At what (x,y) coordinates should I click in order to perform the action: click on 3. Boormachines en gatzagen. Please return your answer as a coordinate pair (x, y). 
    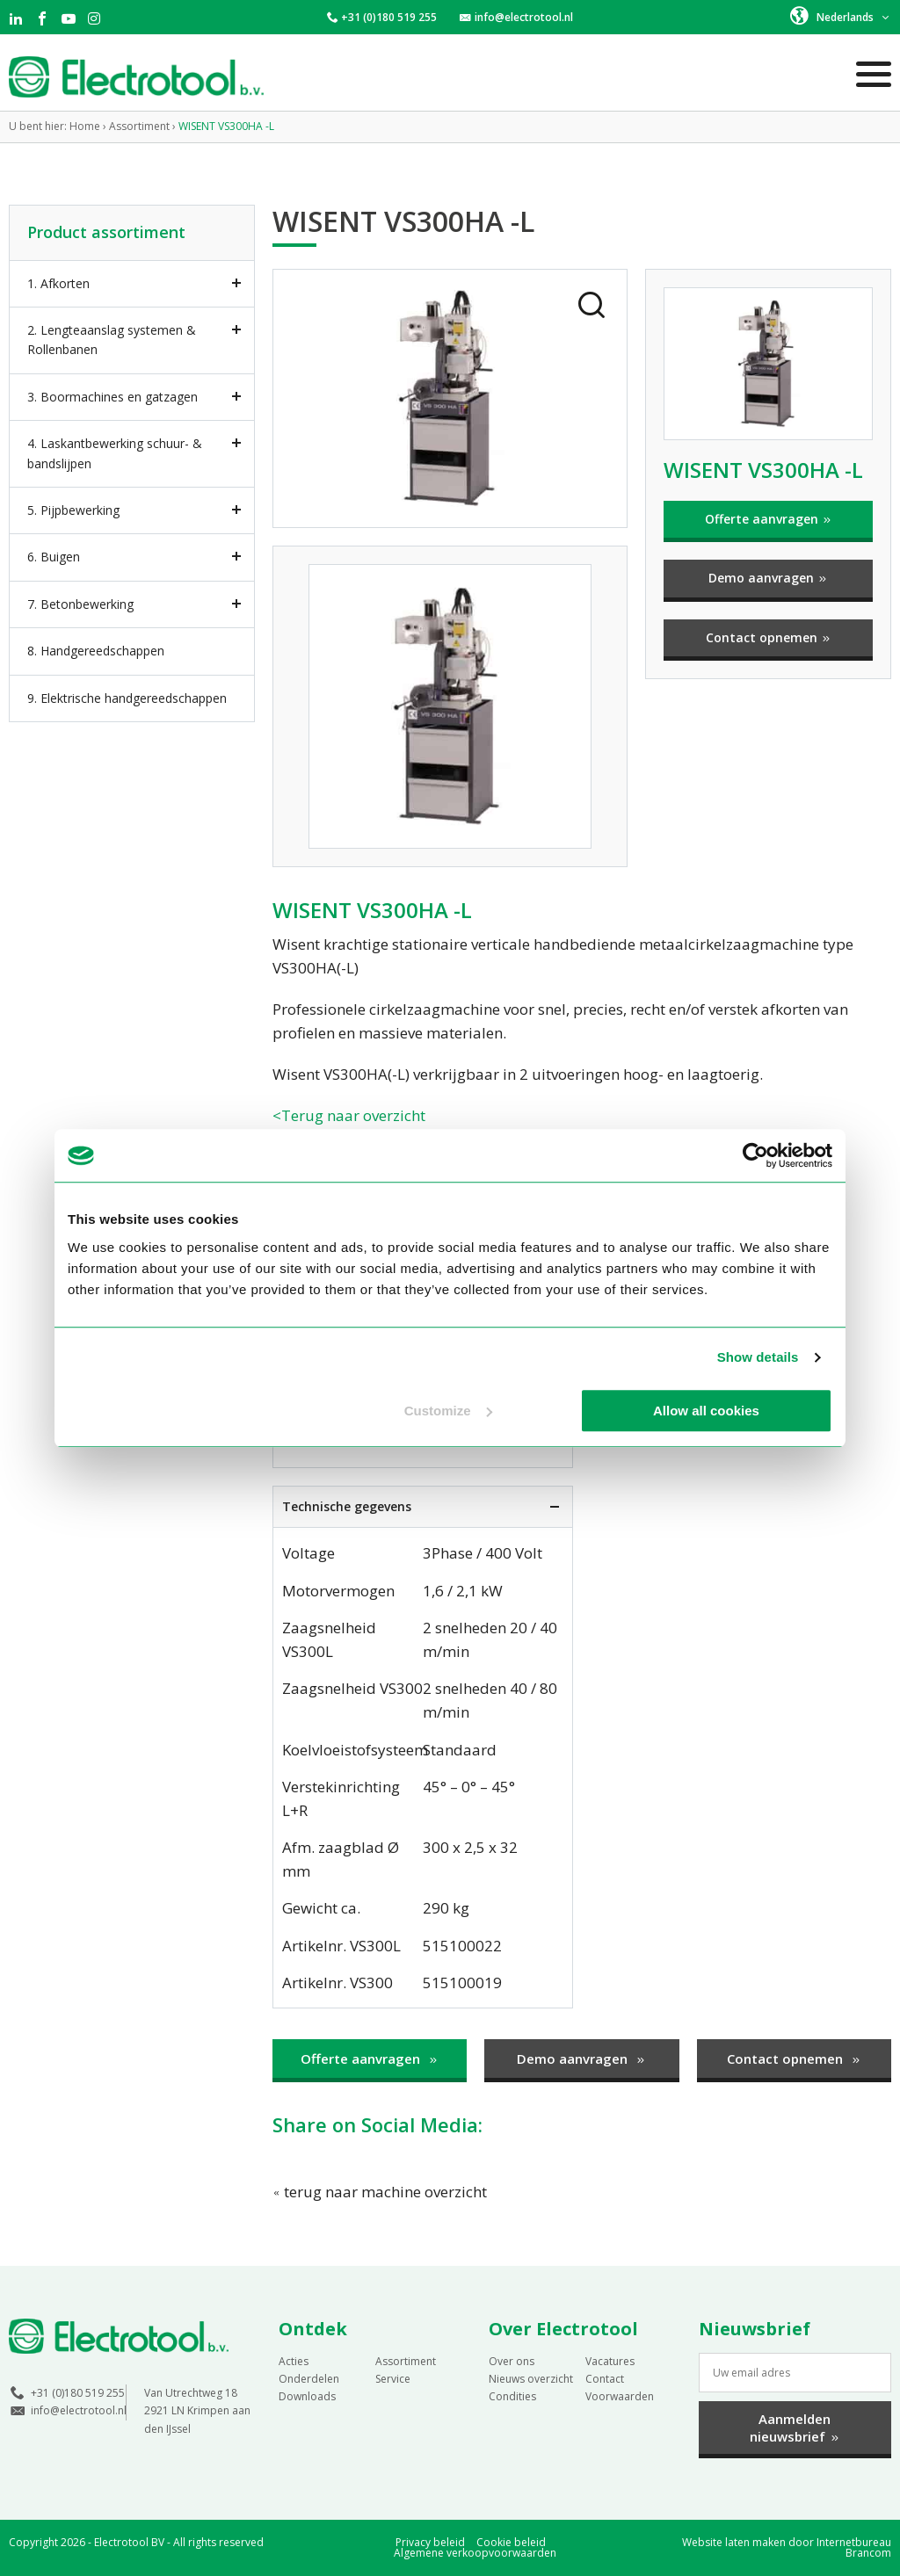
    Looking at the image, I should click on (112, 396).